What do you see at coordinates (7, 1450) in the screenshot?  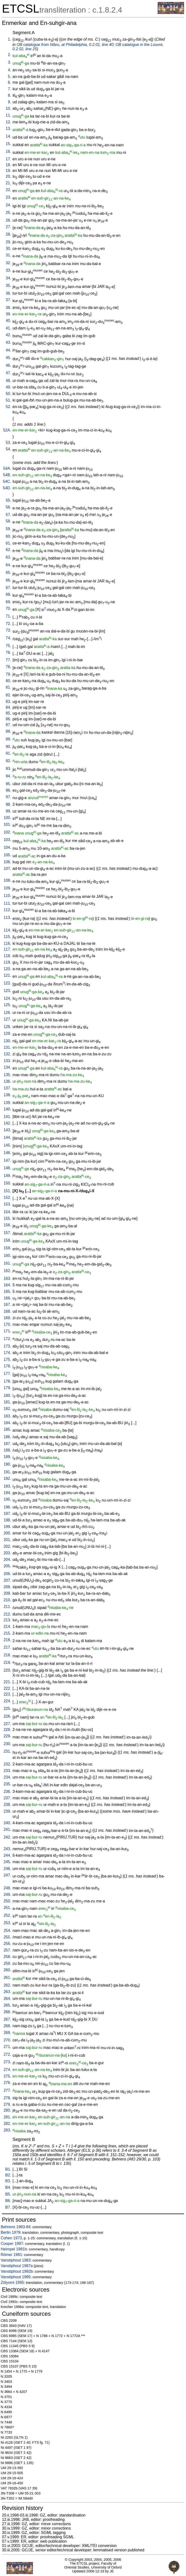 I see `188.` at bounding box center [7, 1450].